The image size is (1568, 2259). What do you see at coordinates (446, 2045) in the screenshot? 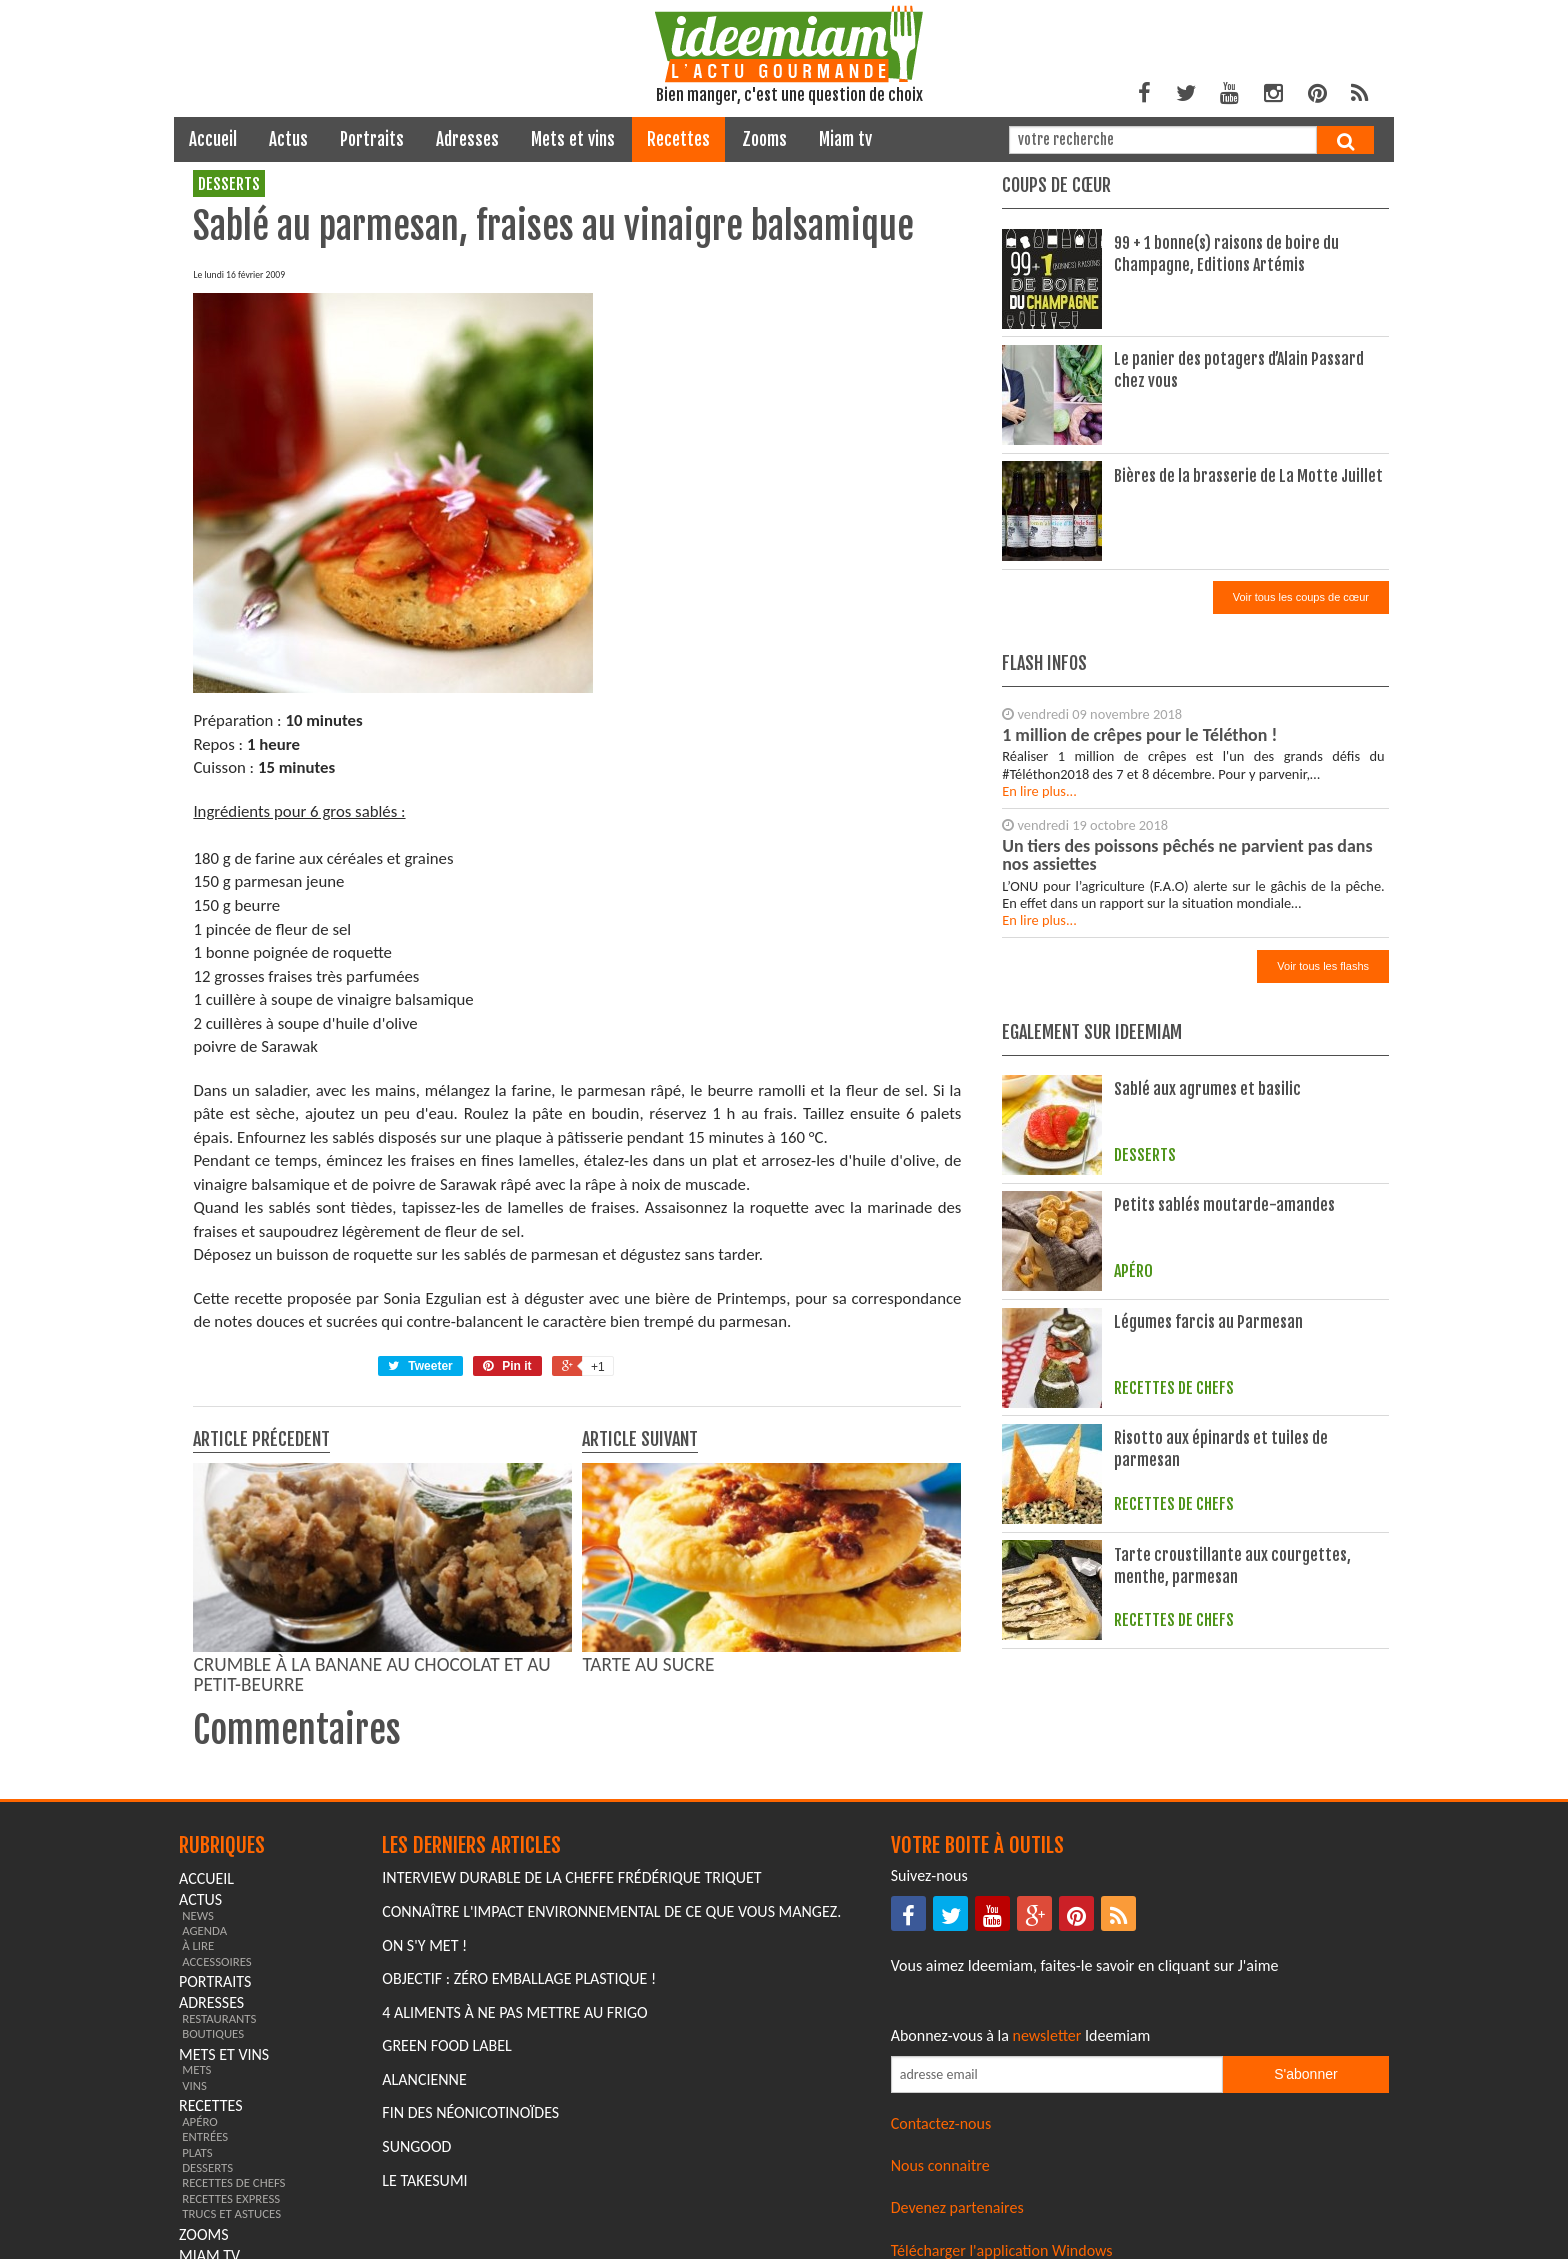
I see `Green Food Label` at bounding box center [446, 2045].